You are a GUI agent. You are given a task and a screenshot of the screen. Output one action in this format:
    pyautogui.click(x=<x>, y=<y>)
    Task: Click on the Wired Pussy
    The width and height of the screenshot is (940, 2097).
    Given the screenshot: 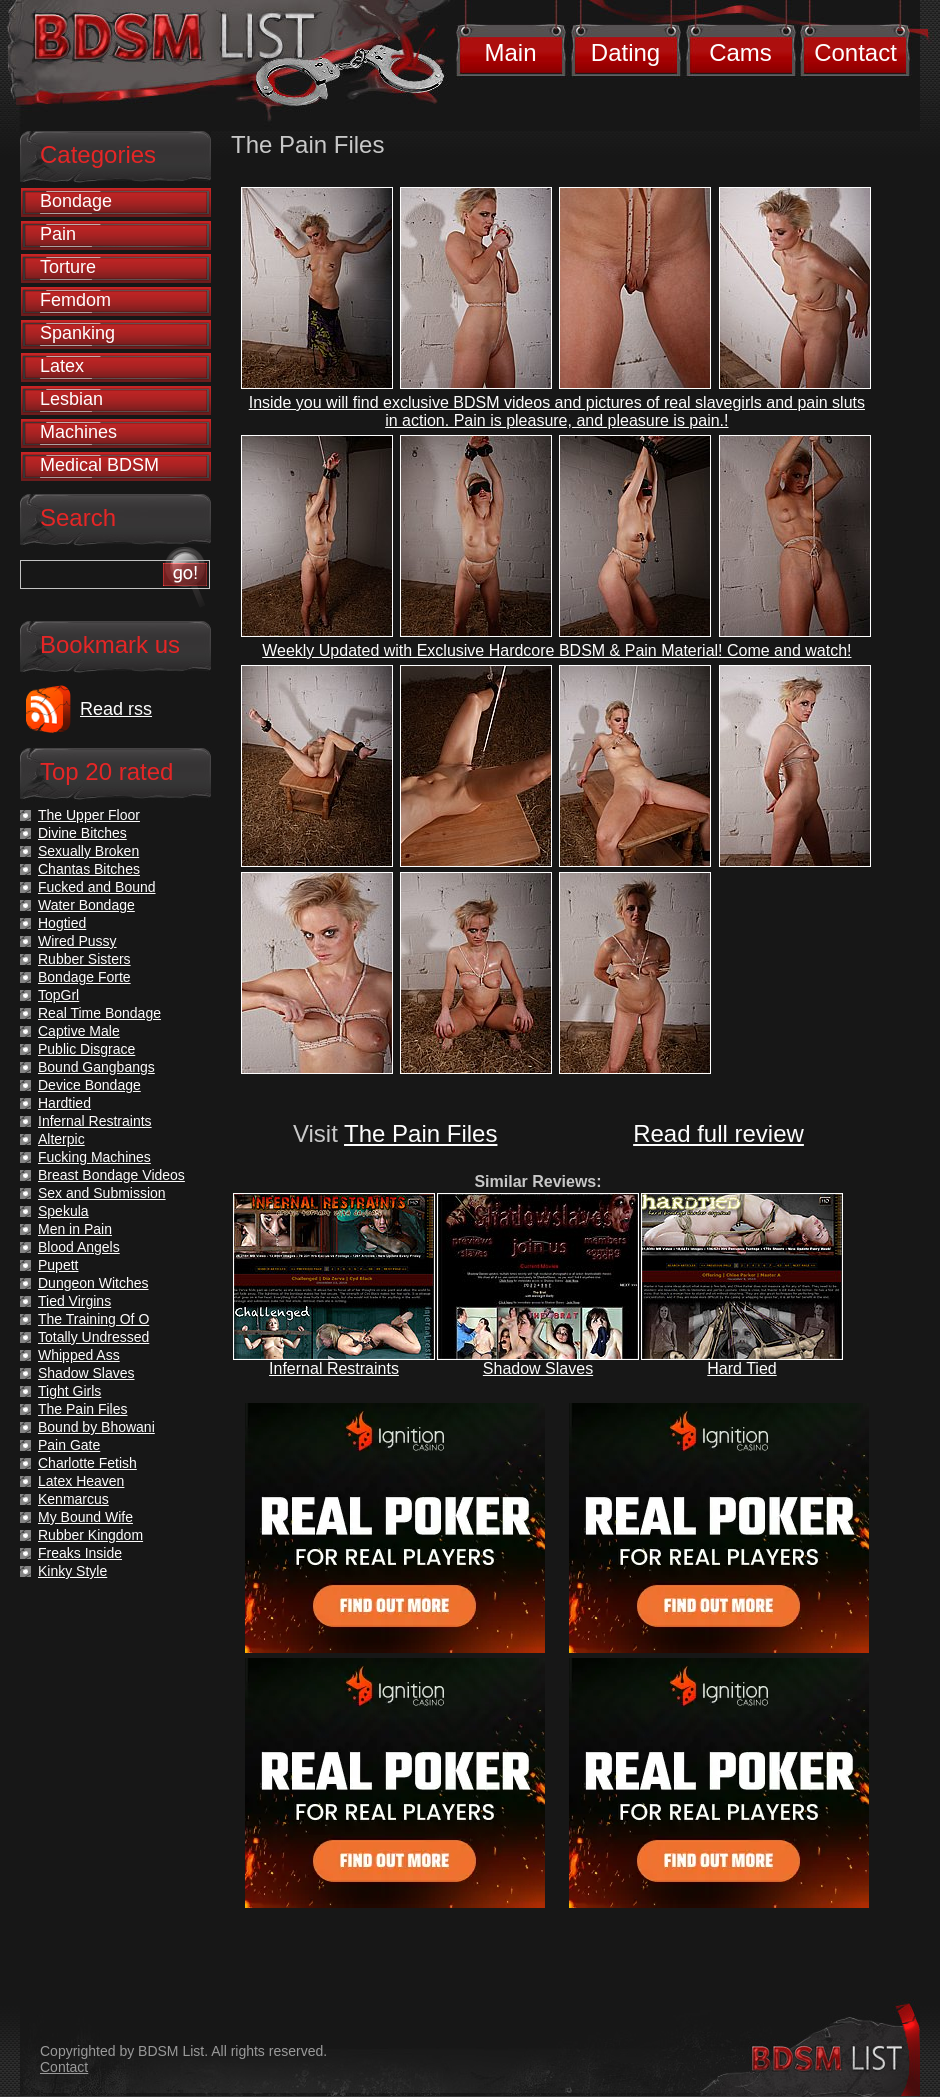 What is the action you would take?
    pyautogui.click(x=77, y=941)
    